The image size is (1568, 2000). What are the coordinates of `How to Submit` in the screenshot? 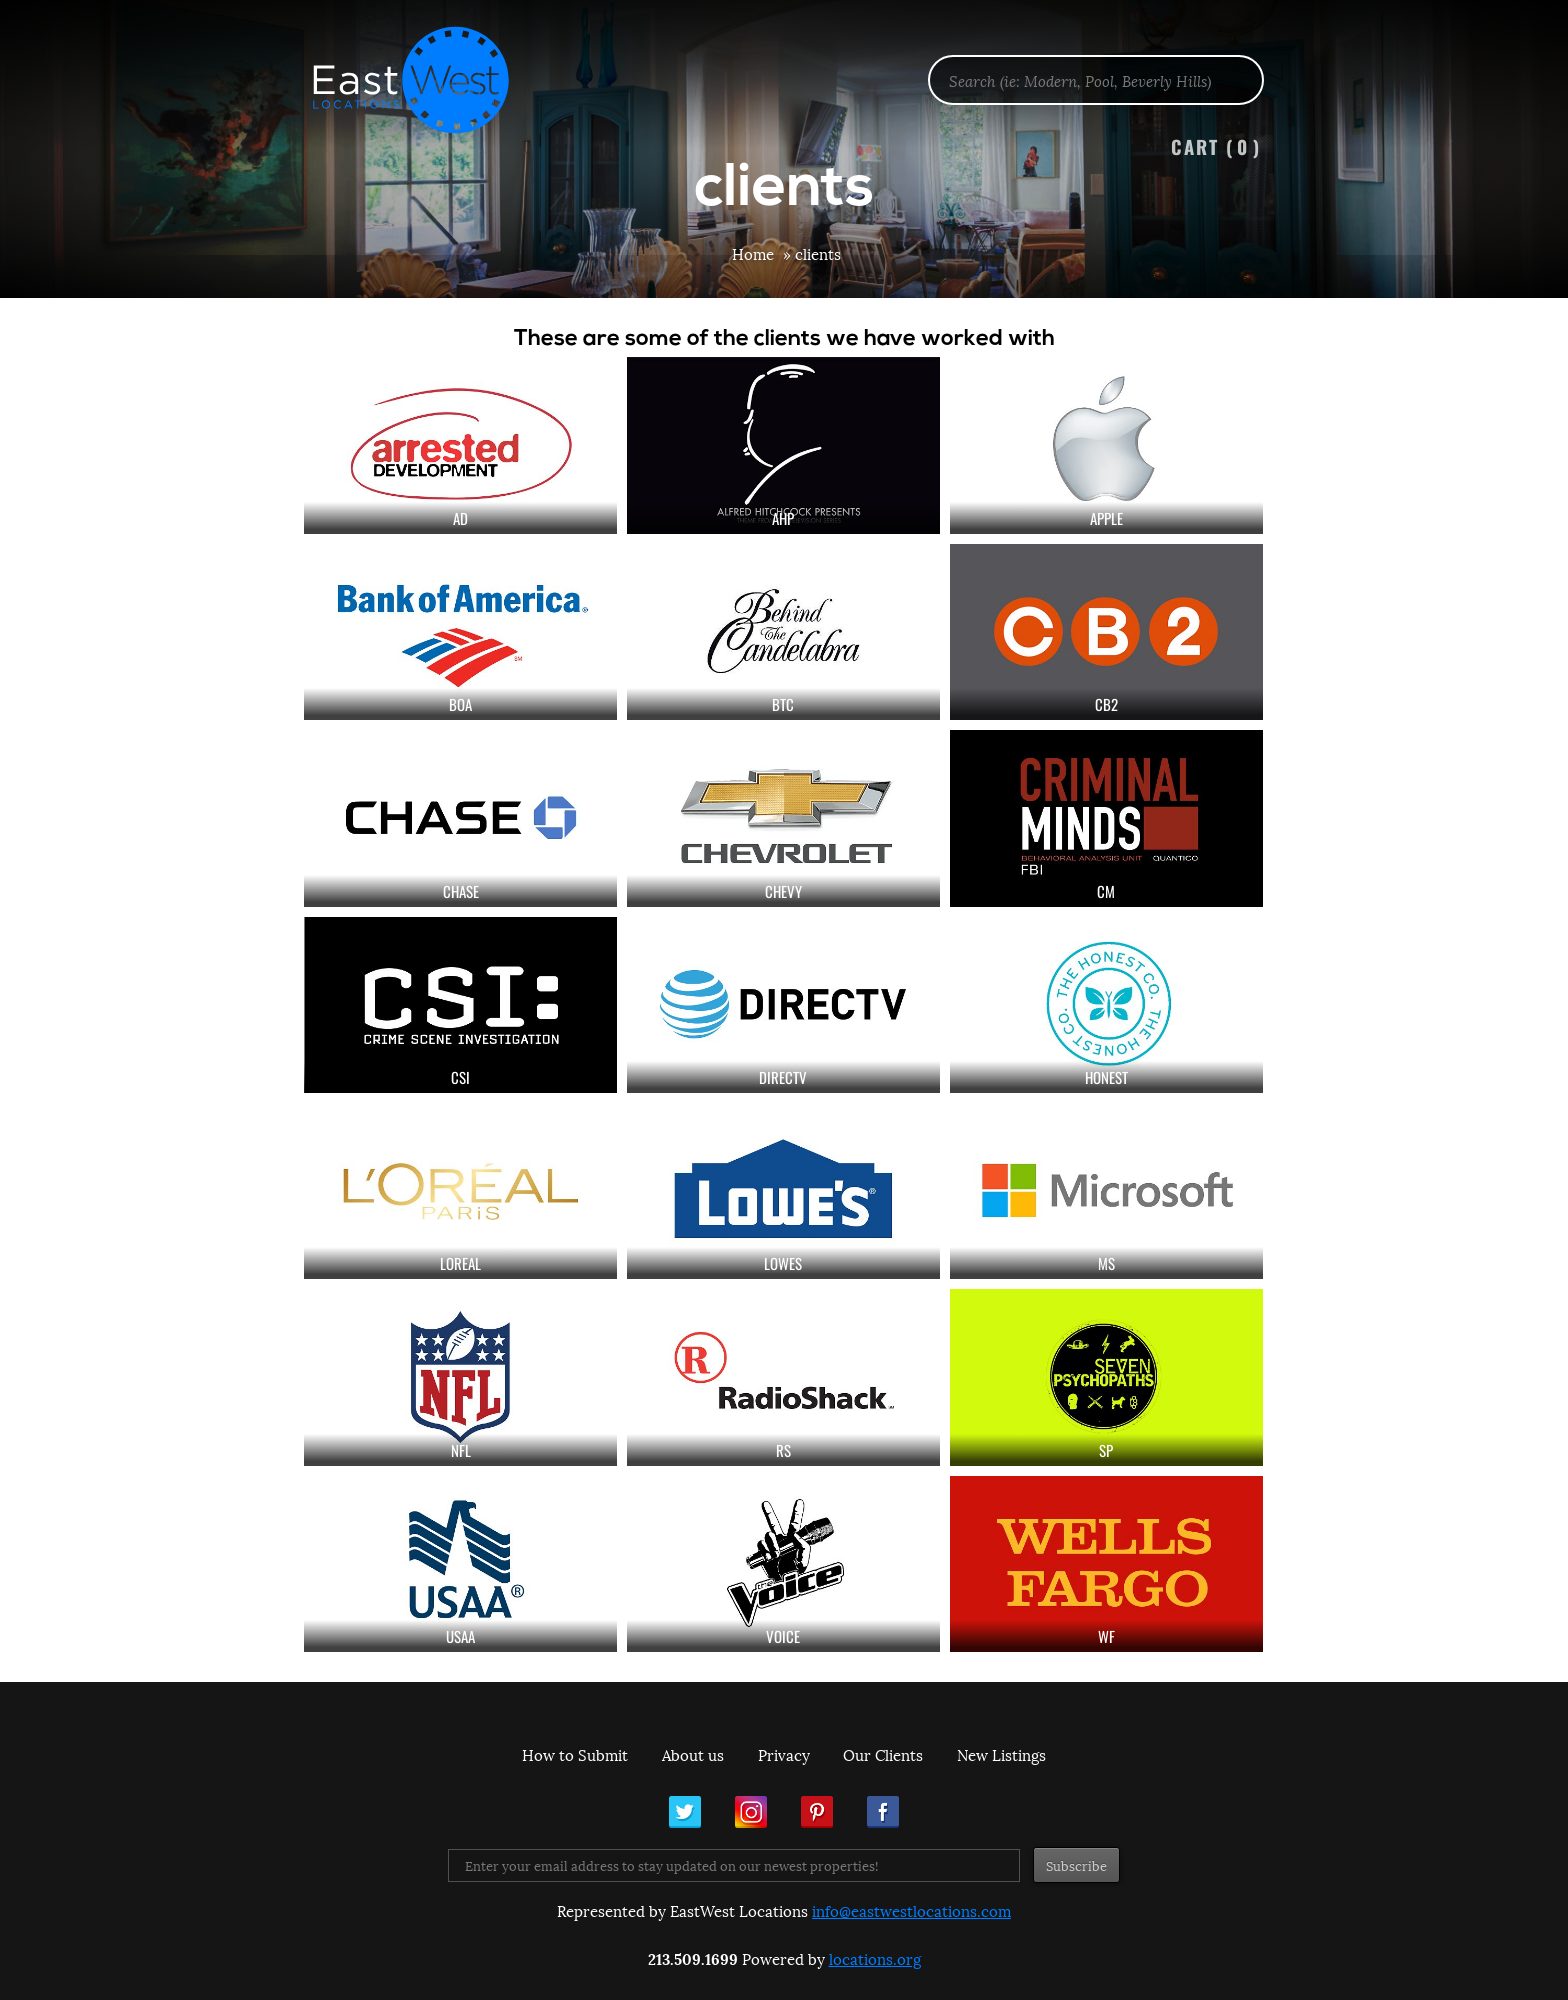 It's located at (575, 1754).